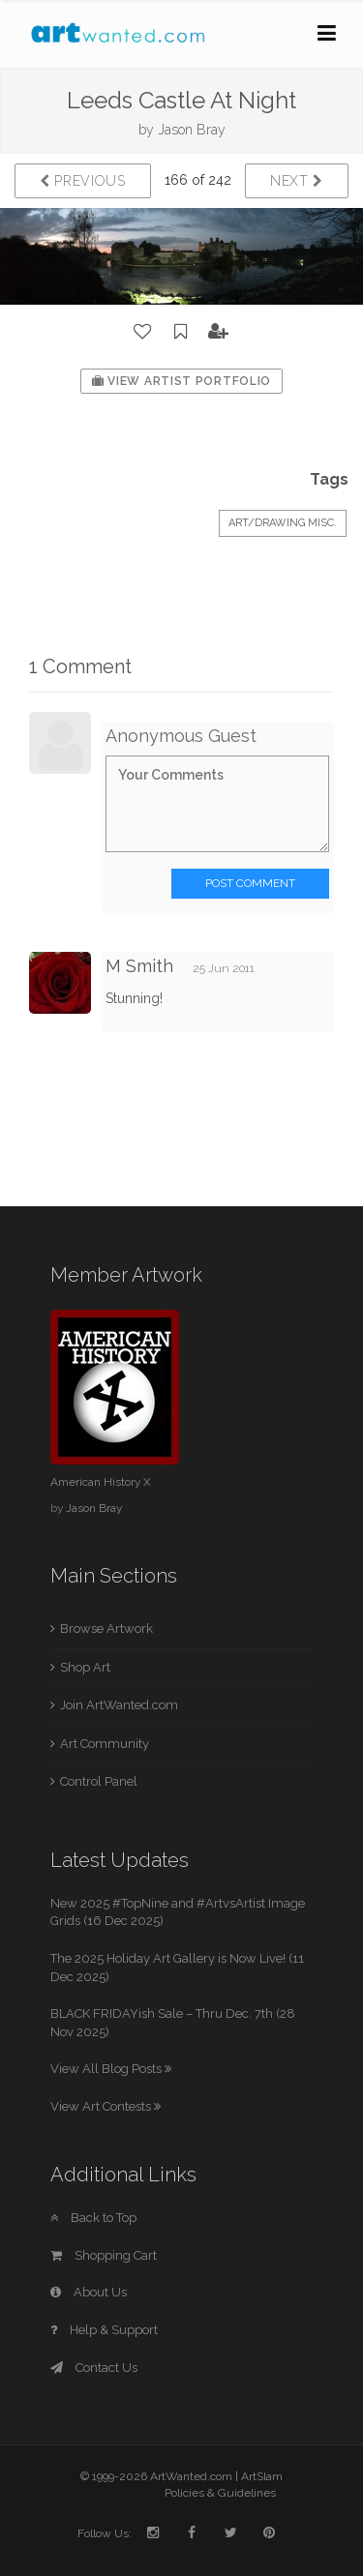 Image resolution: width=363 pixels, height=2576 pixels. I want to click on Art Community, so click(104, 1743).